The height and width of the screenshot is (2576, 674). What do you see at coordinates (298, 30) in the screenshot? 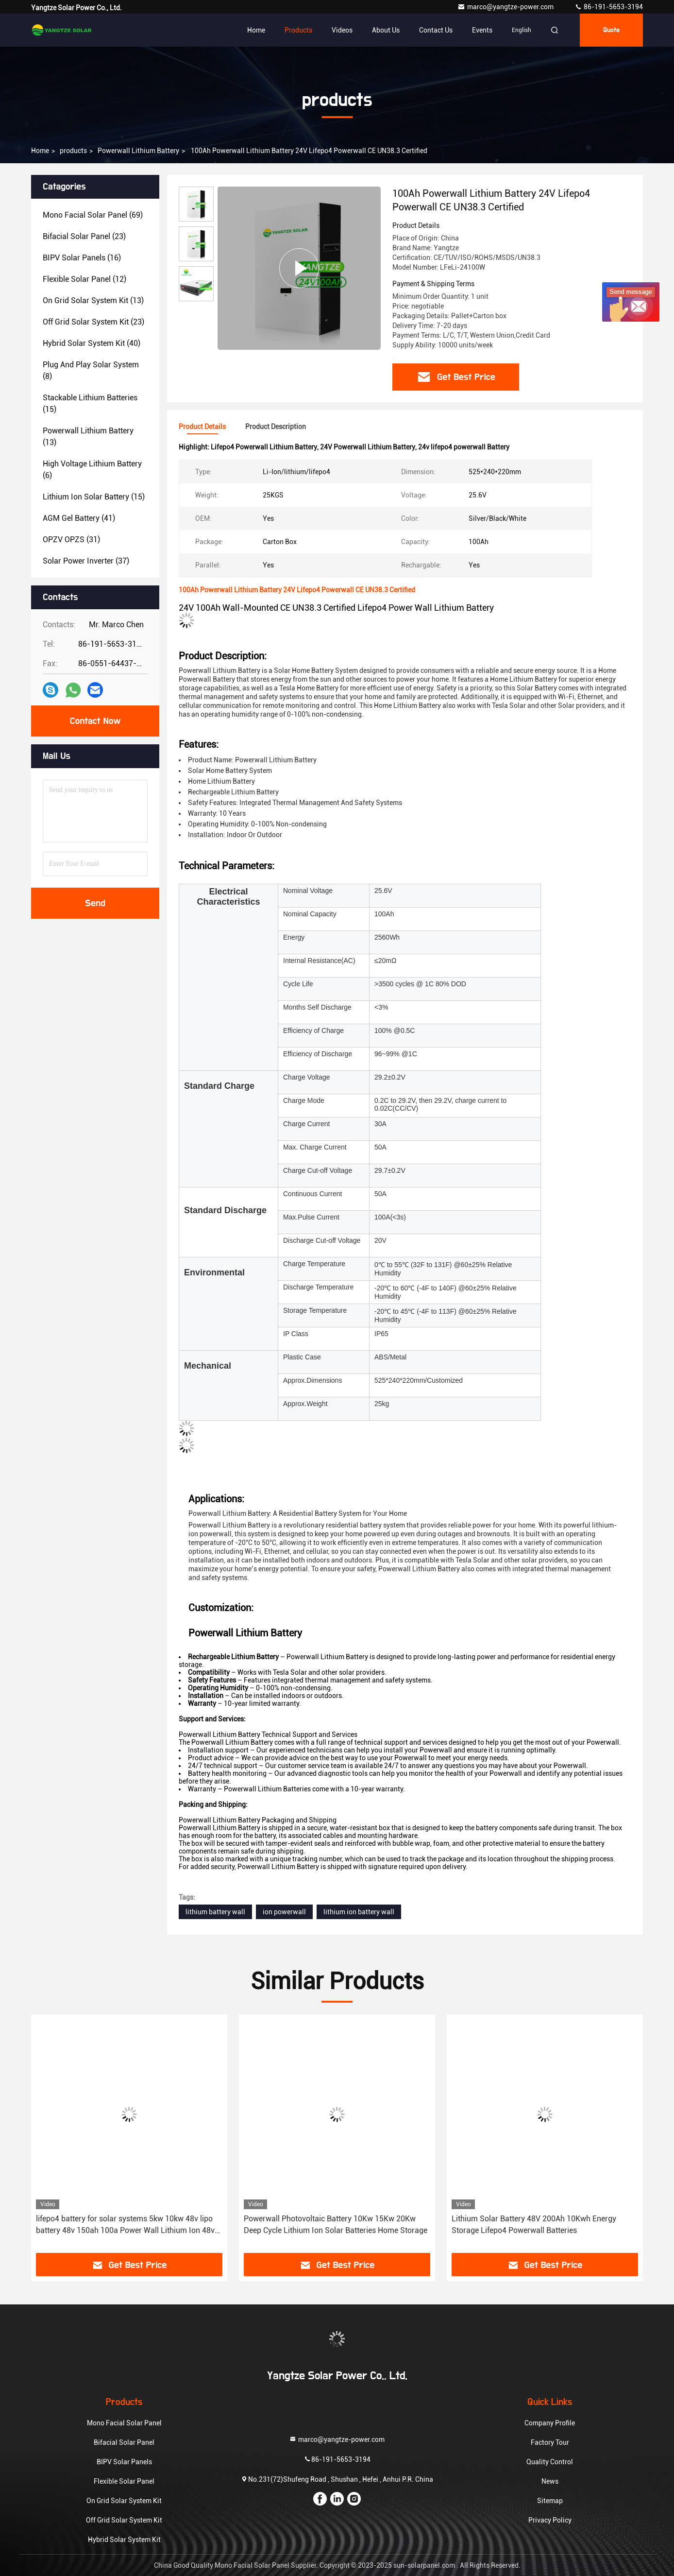
I see `Products` at bounding box center [298, 30].